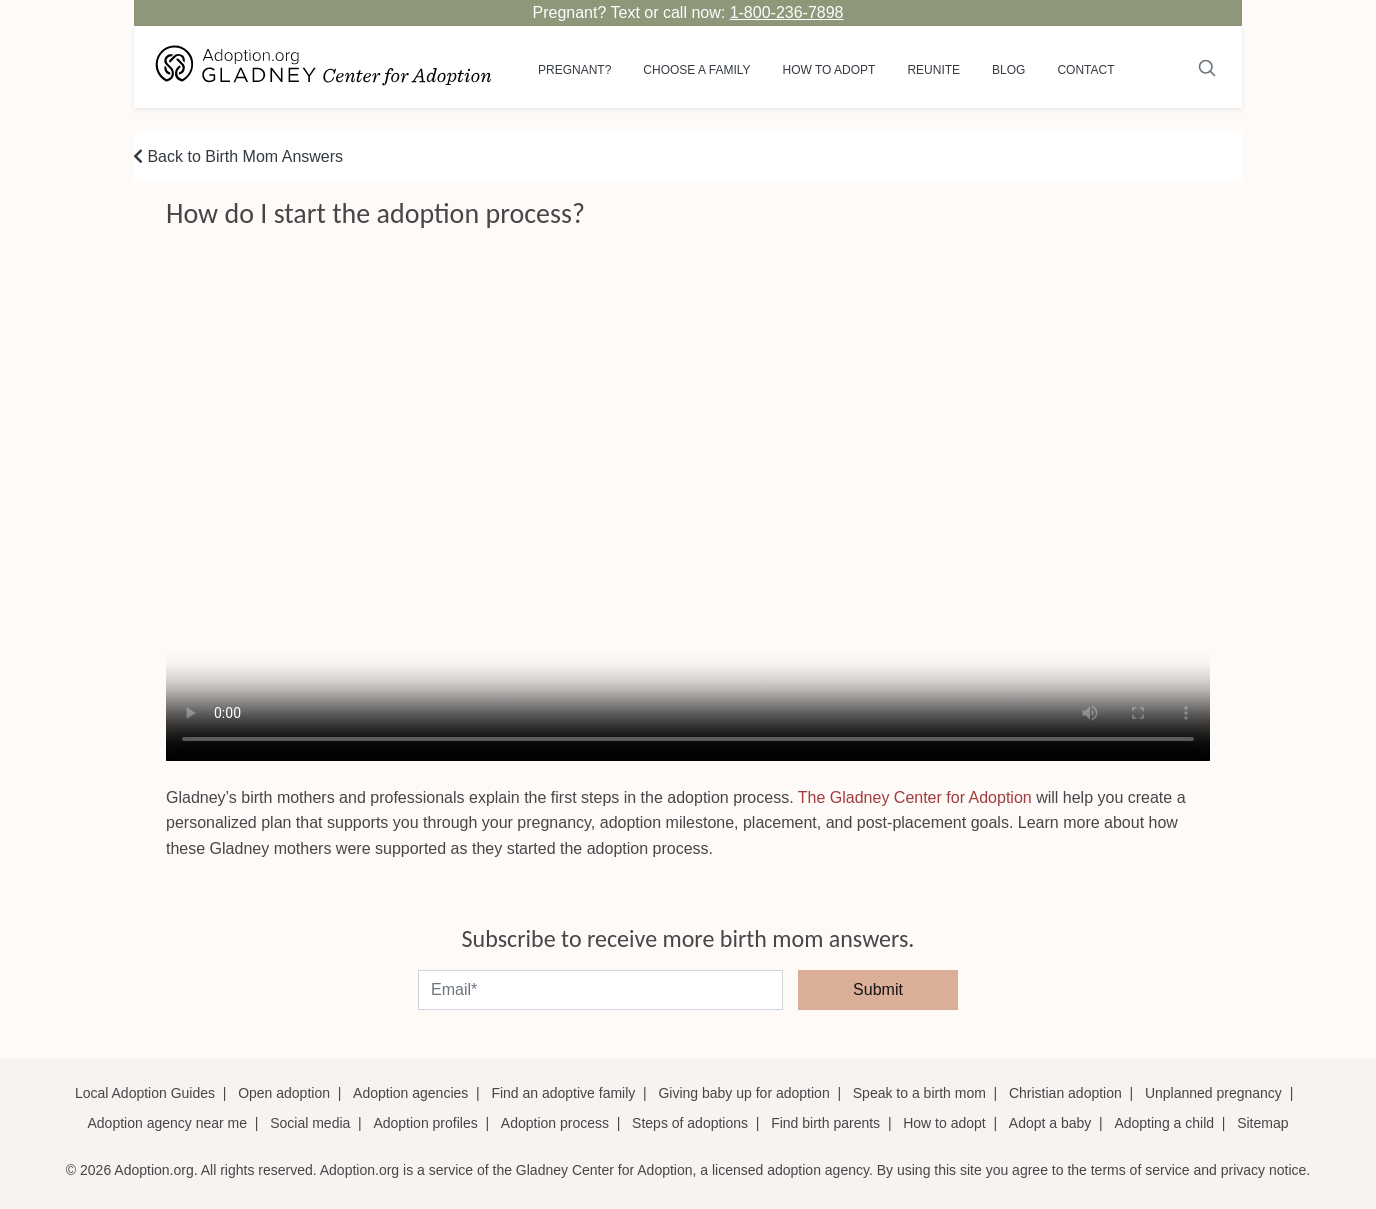 The image size is (1376, 1209). I want to click on Adoption process, so click(555, 1123).